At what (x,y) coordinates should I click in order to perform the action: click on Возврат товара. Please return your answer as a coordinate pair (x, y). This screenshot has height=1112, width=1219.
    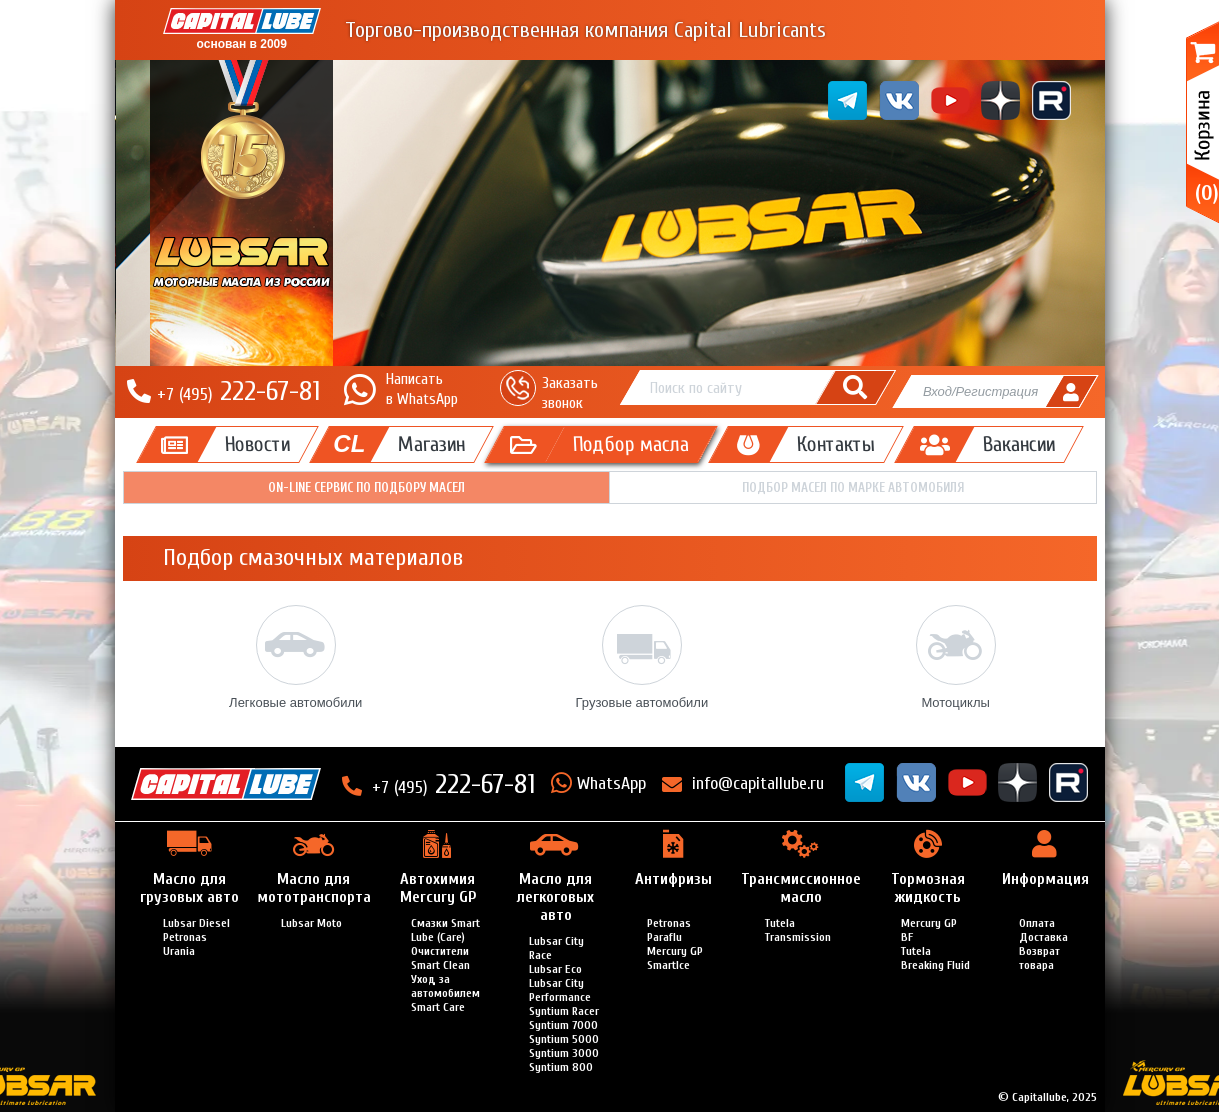
    Looking at the image, I should click on (1039, 958).